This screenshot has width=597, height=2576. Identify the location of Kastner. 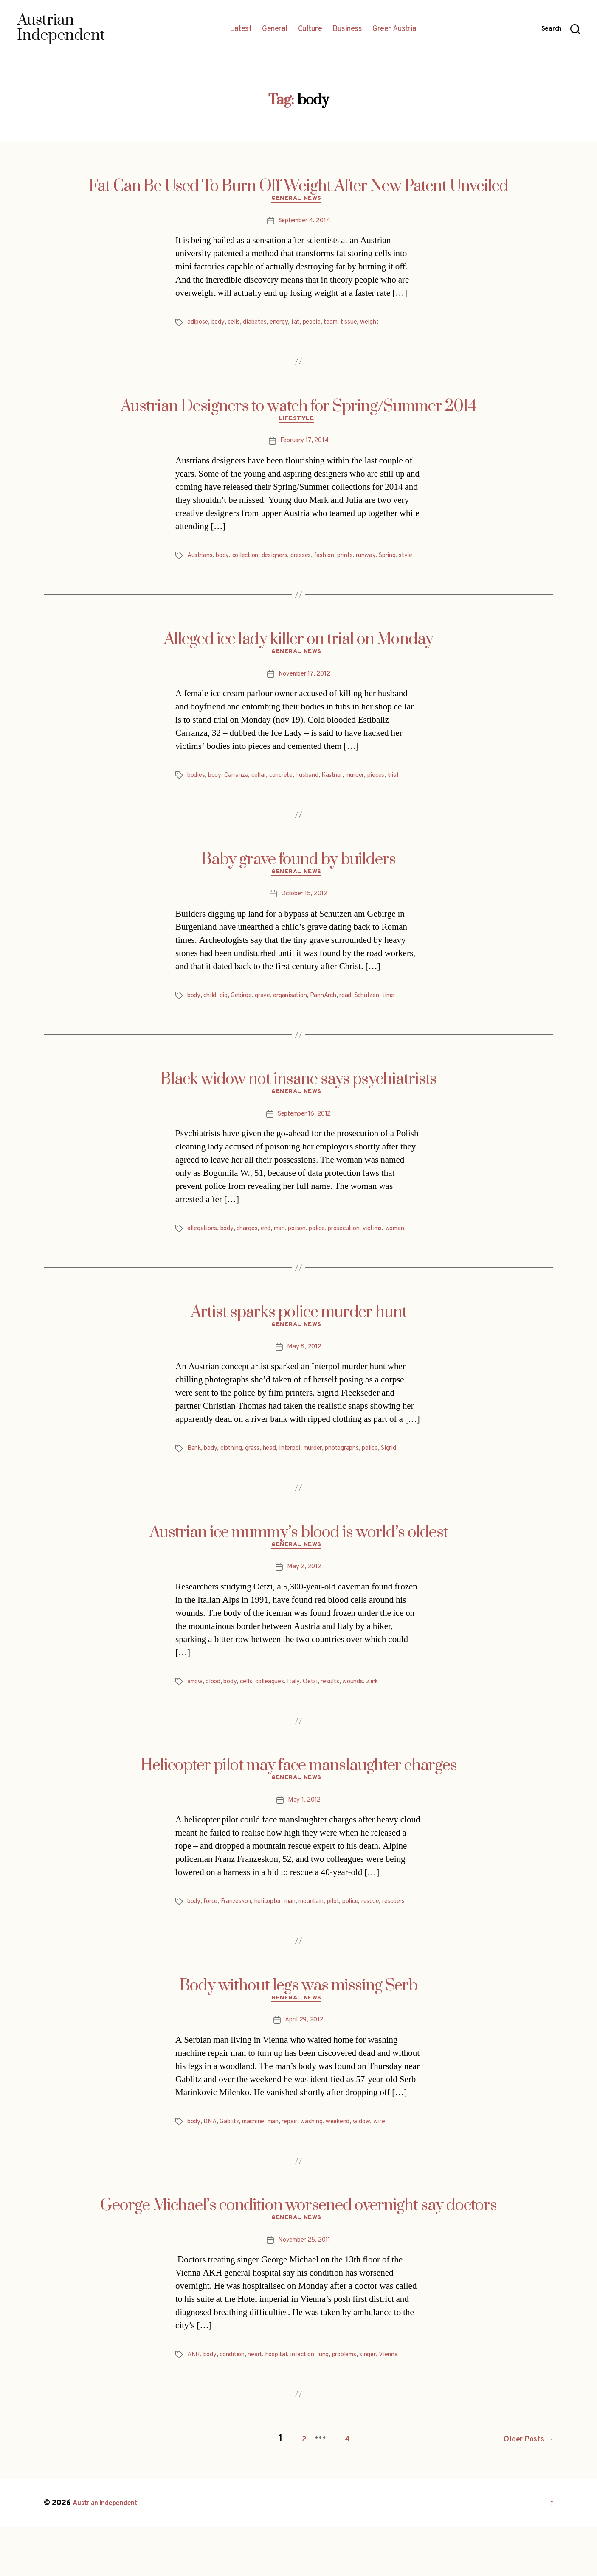
(345, 792).